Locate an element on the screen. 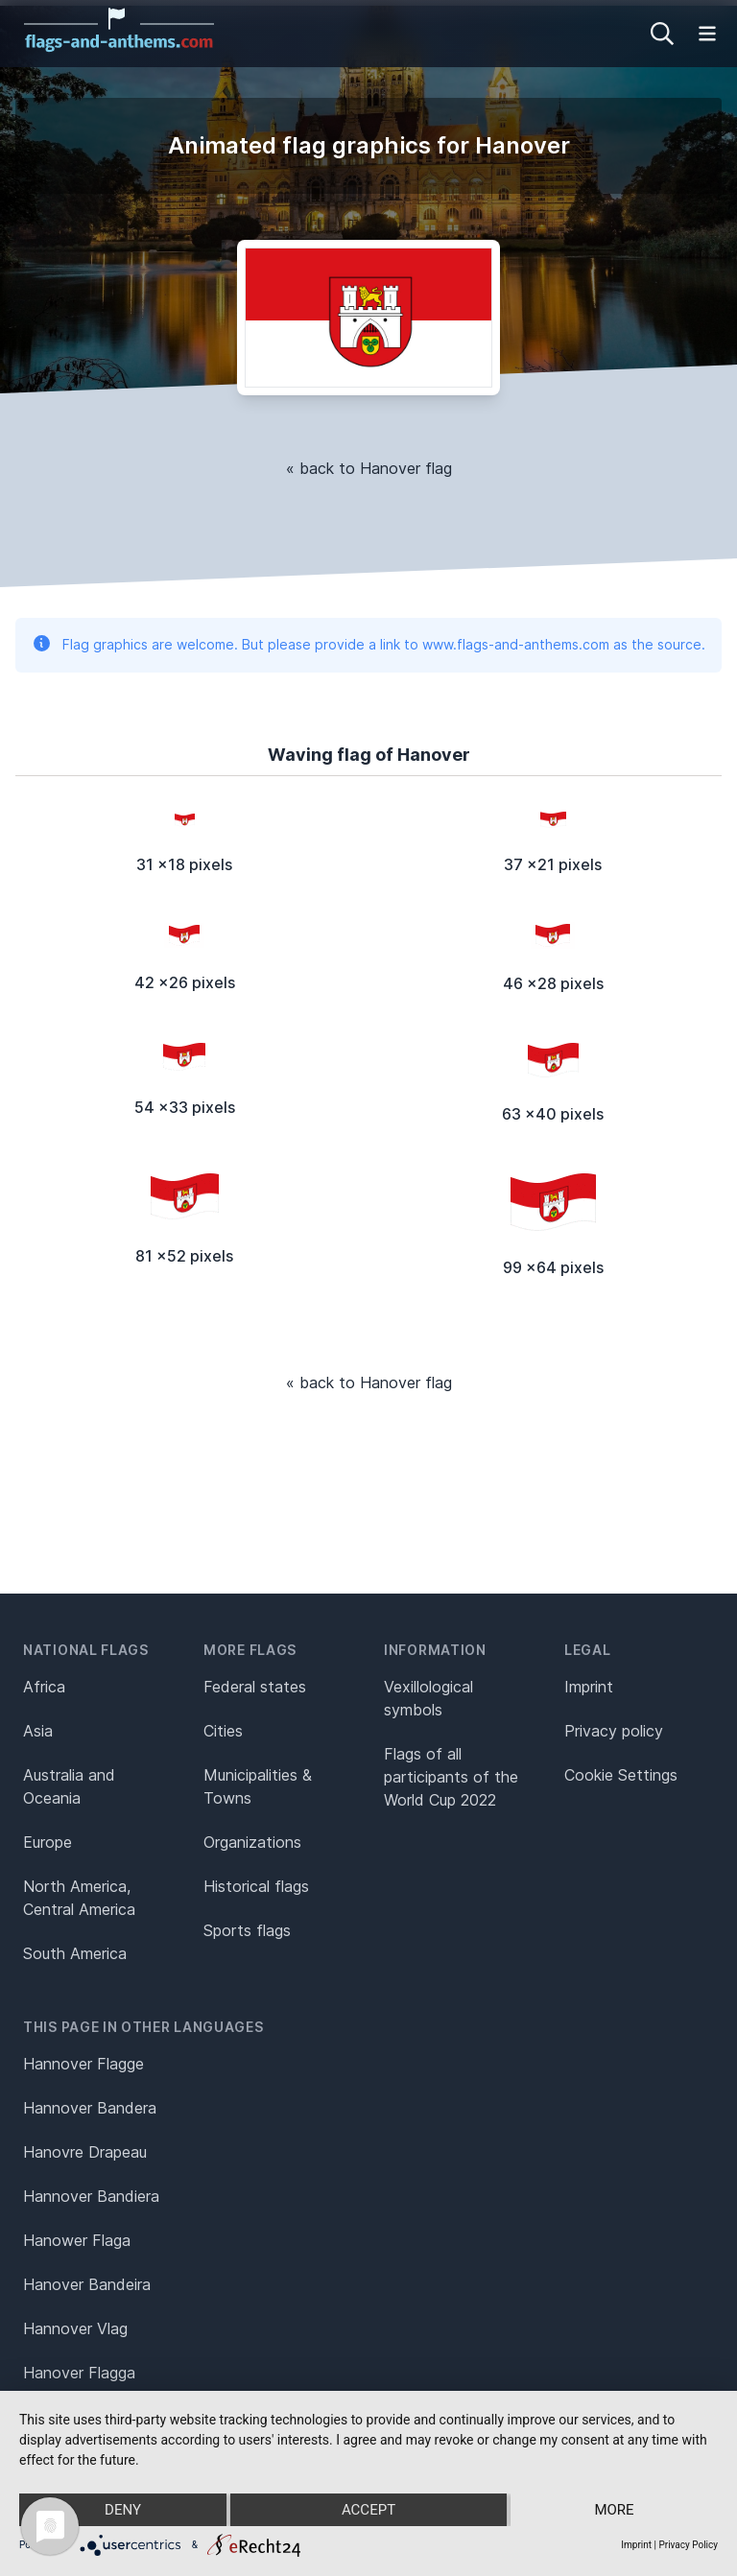  Cities is located at coordinates (223, 1730).